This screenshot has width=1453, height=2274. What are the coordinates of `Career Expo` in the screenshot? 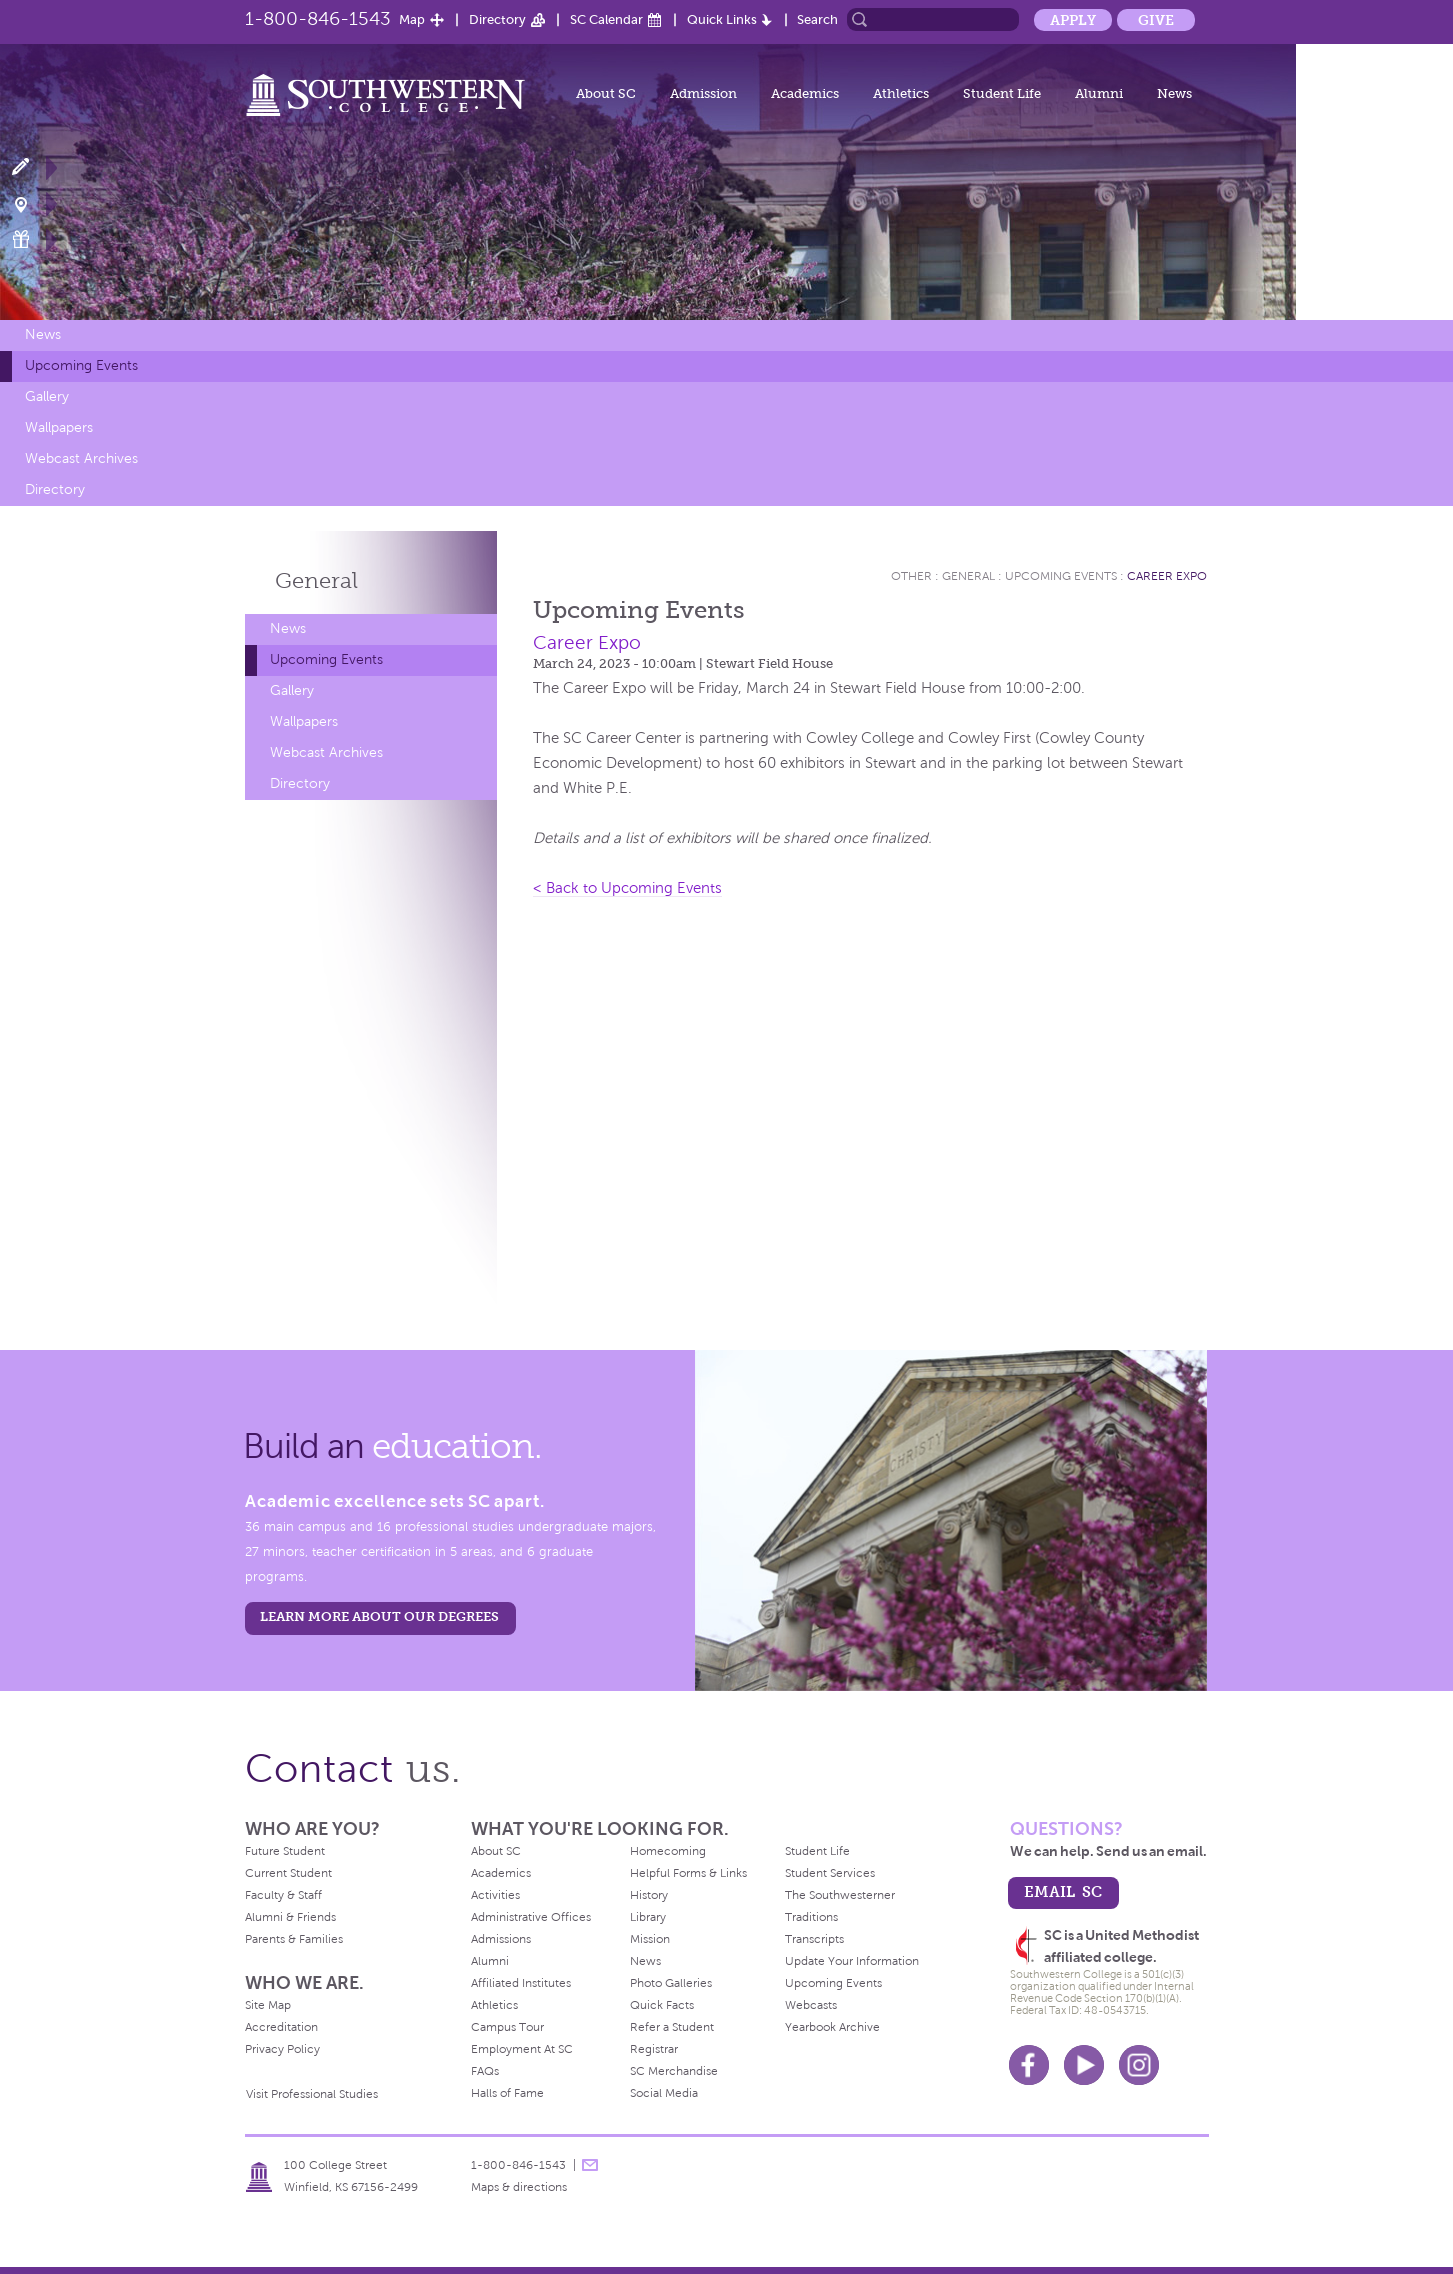 It's located at (1167, 576).